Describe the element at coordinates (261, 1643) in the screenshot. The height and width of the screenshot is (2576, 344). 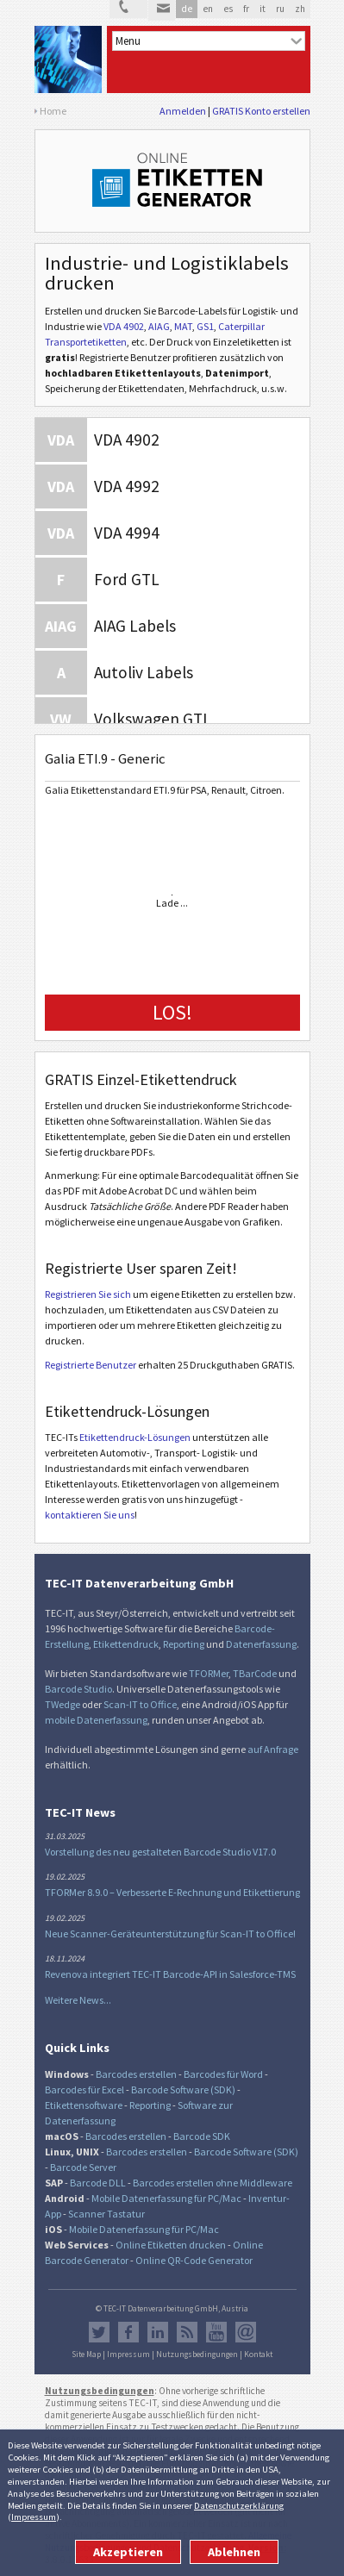
I see `Datenerfassung` at that location.